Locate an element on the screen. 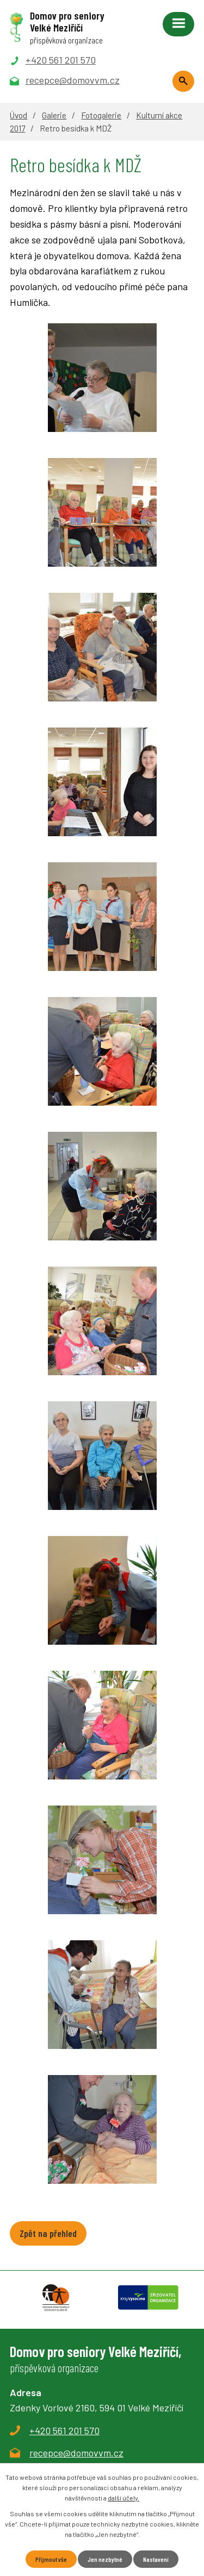  Úvod is located at coordinates (18, 115).